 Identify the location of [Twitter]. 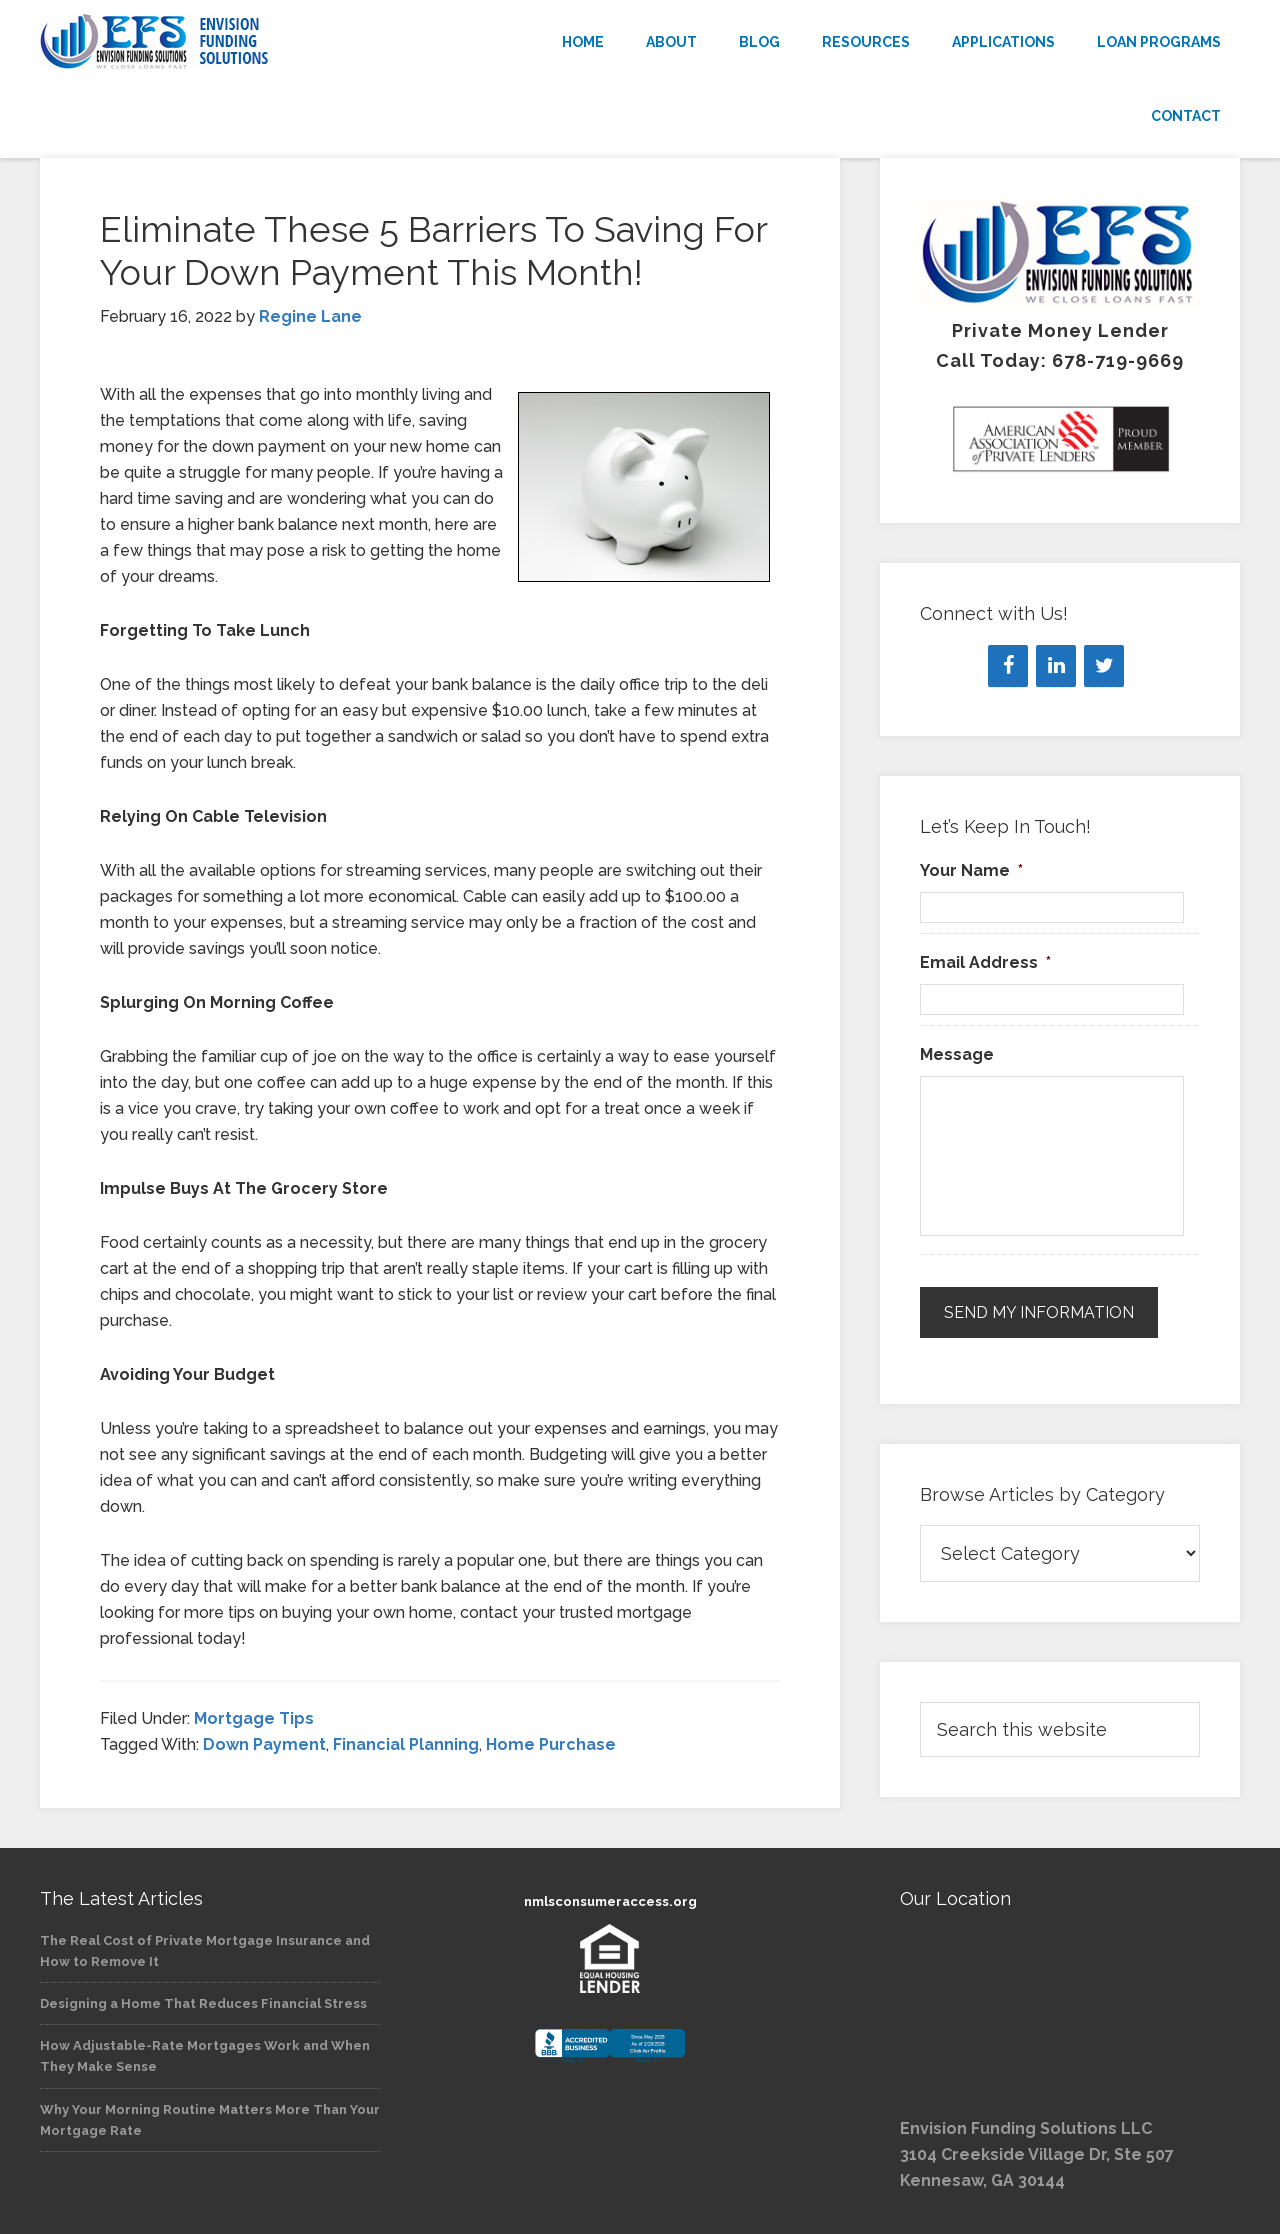
(1104, 666).